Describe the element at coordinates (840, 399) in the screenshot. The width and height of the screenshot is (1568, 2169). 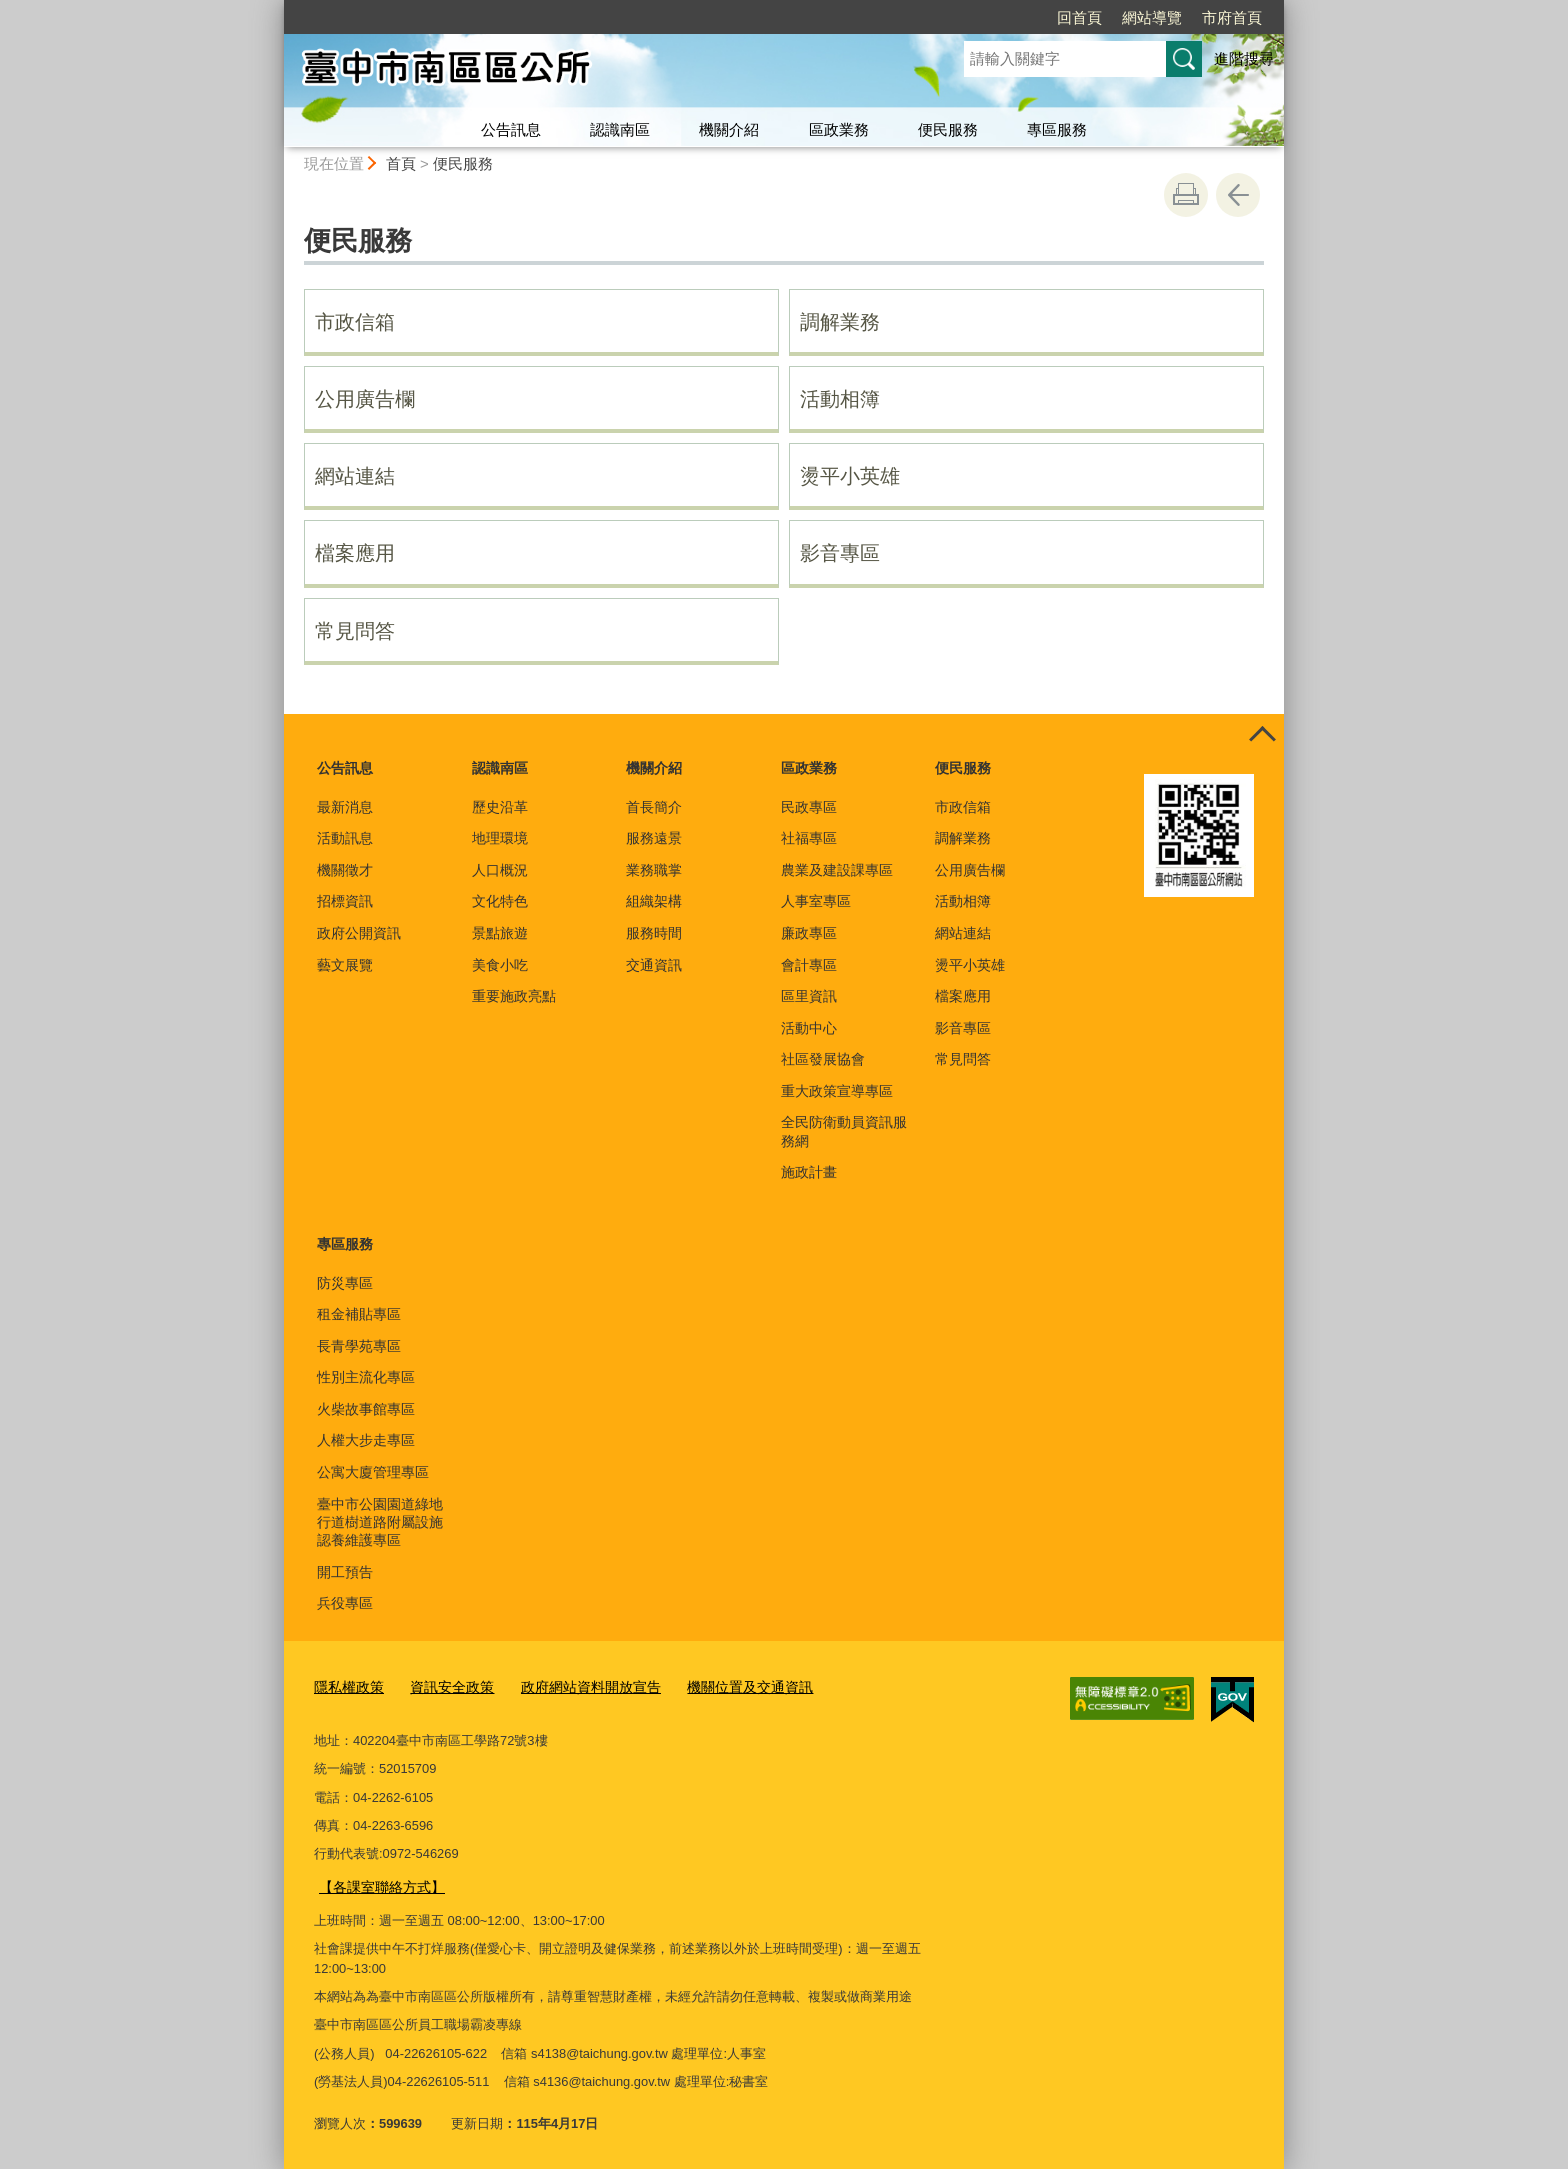
I see `活動相簿` at that location.